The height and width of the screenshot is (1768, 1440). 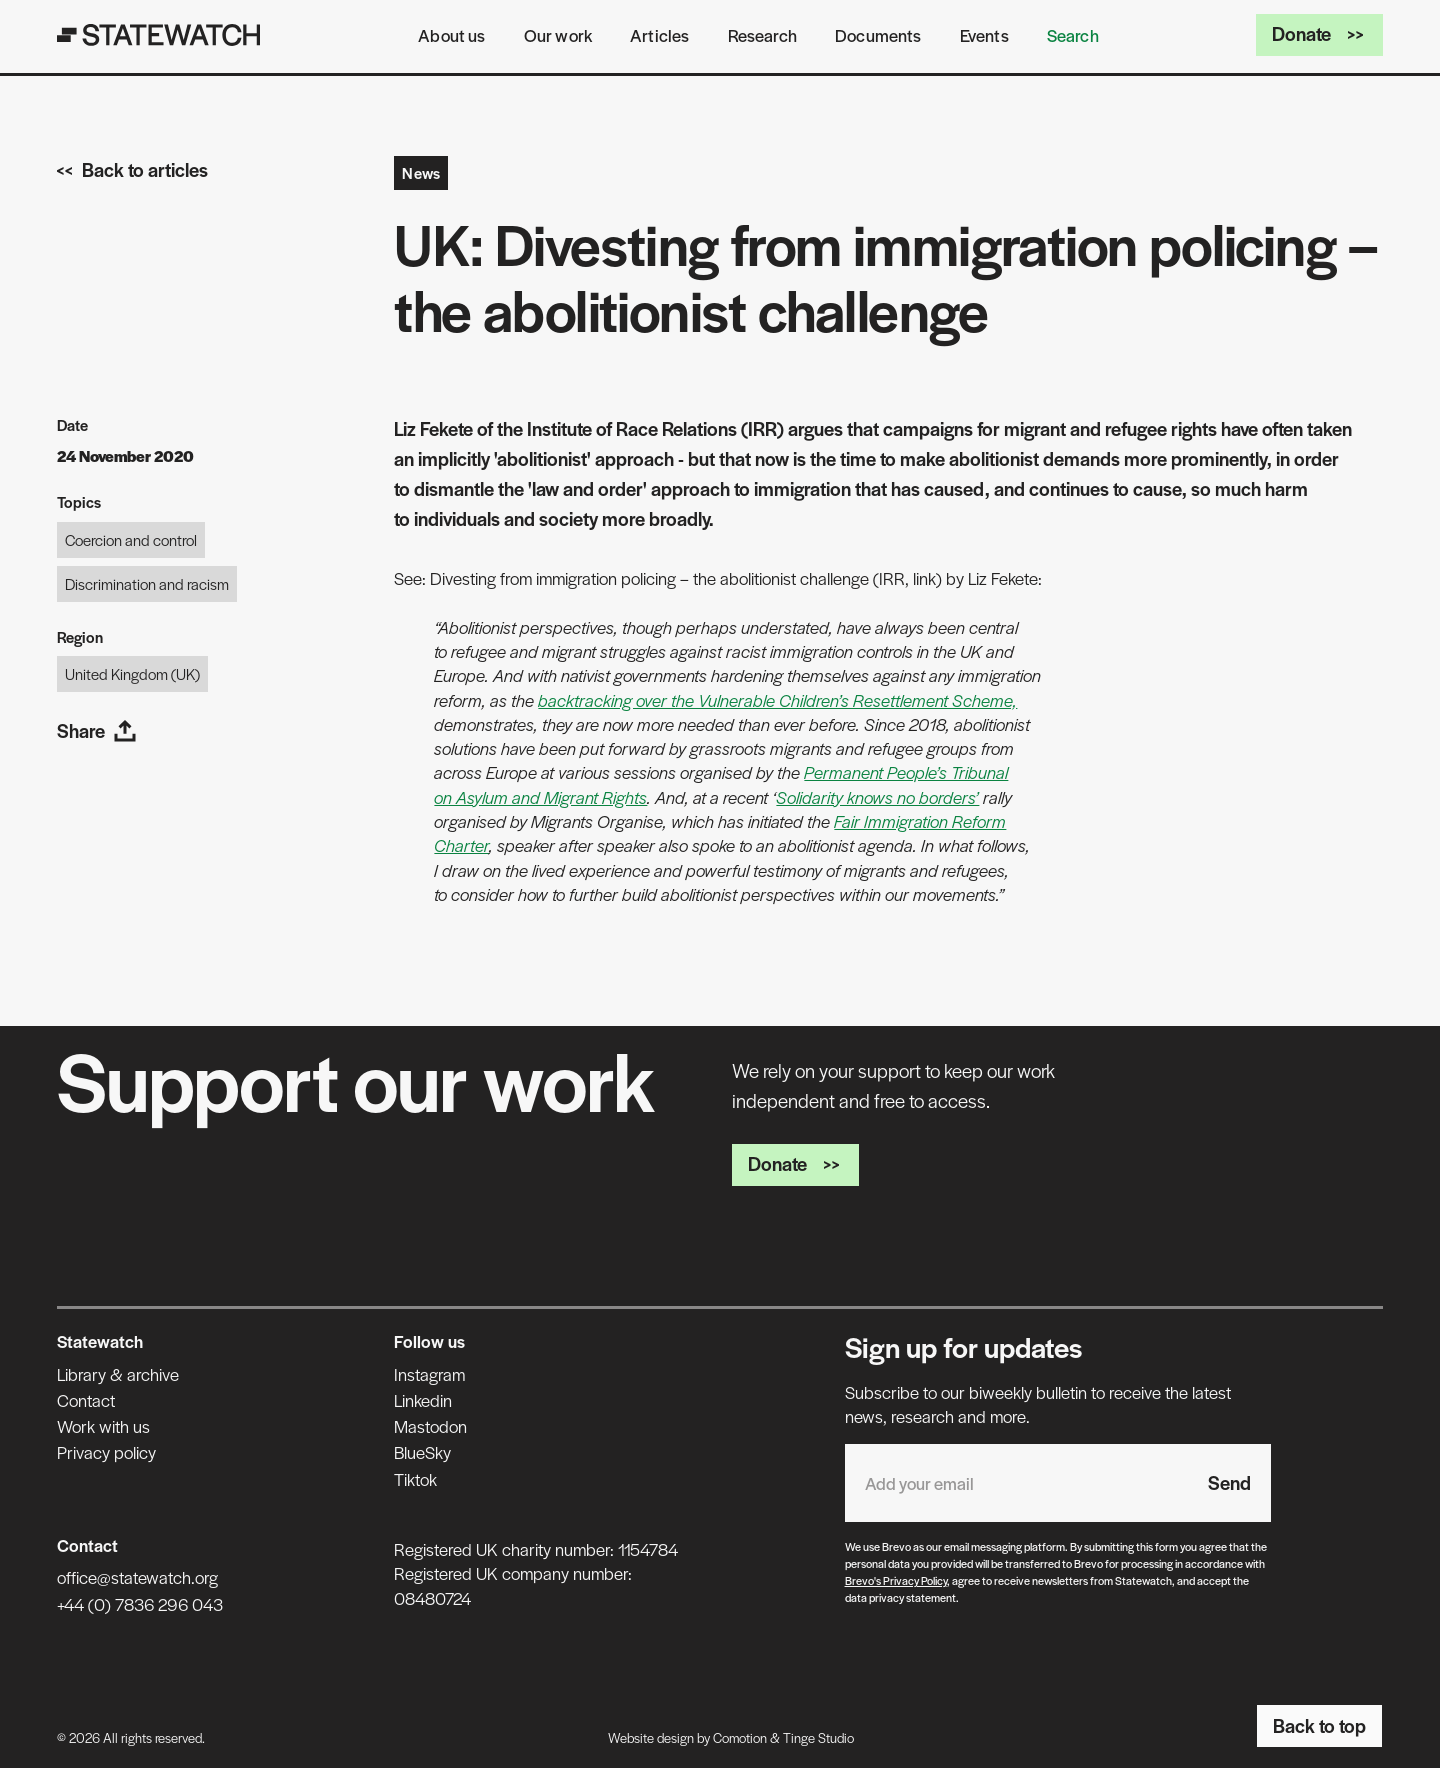 What do you see at coordinates (818, 1737) in the screenshot?
I see `Tinge Studio` at bounding box center [818, 1737].